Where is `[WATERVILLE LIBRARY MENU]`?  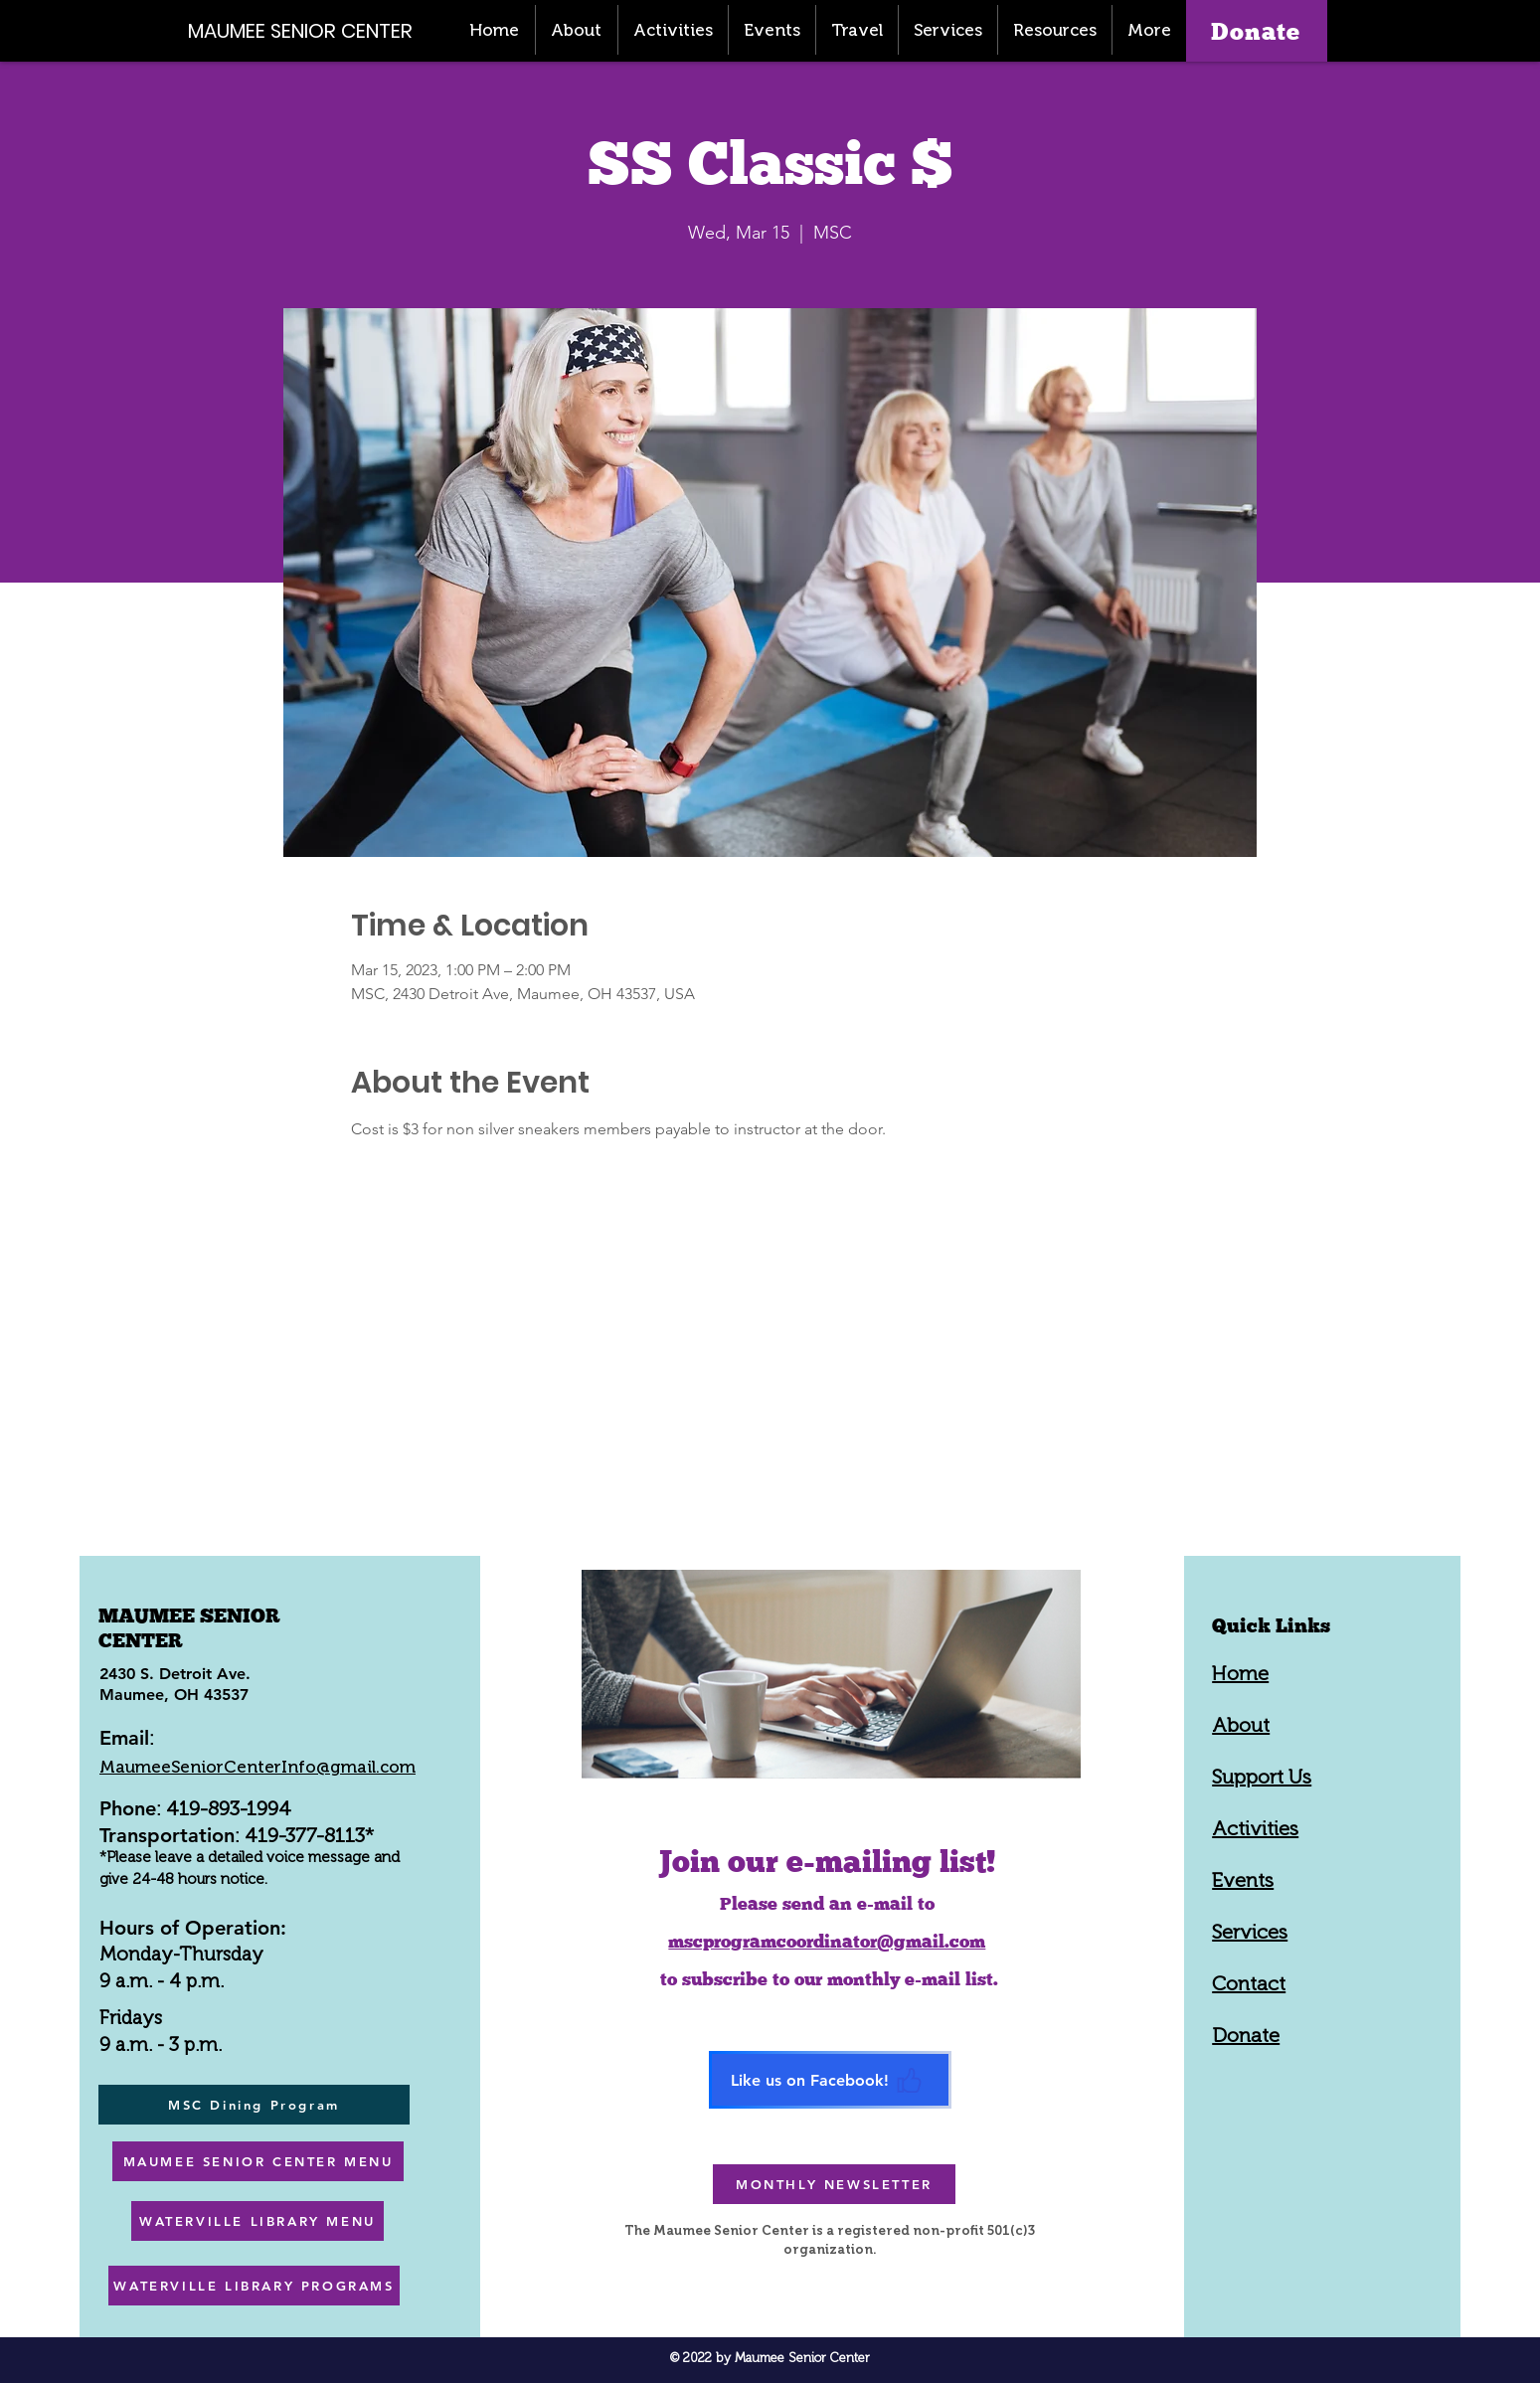
[WATERVILLE LIBRARY MENU] is located at coordinates (257, 2221).